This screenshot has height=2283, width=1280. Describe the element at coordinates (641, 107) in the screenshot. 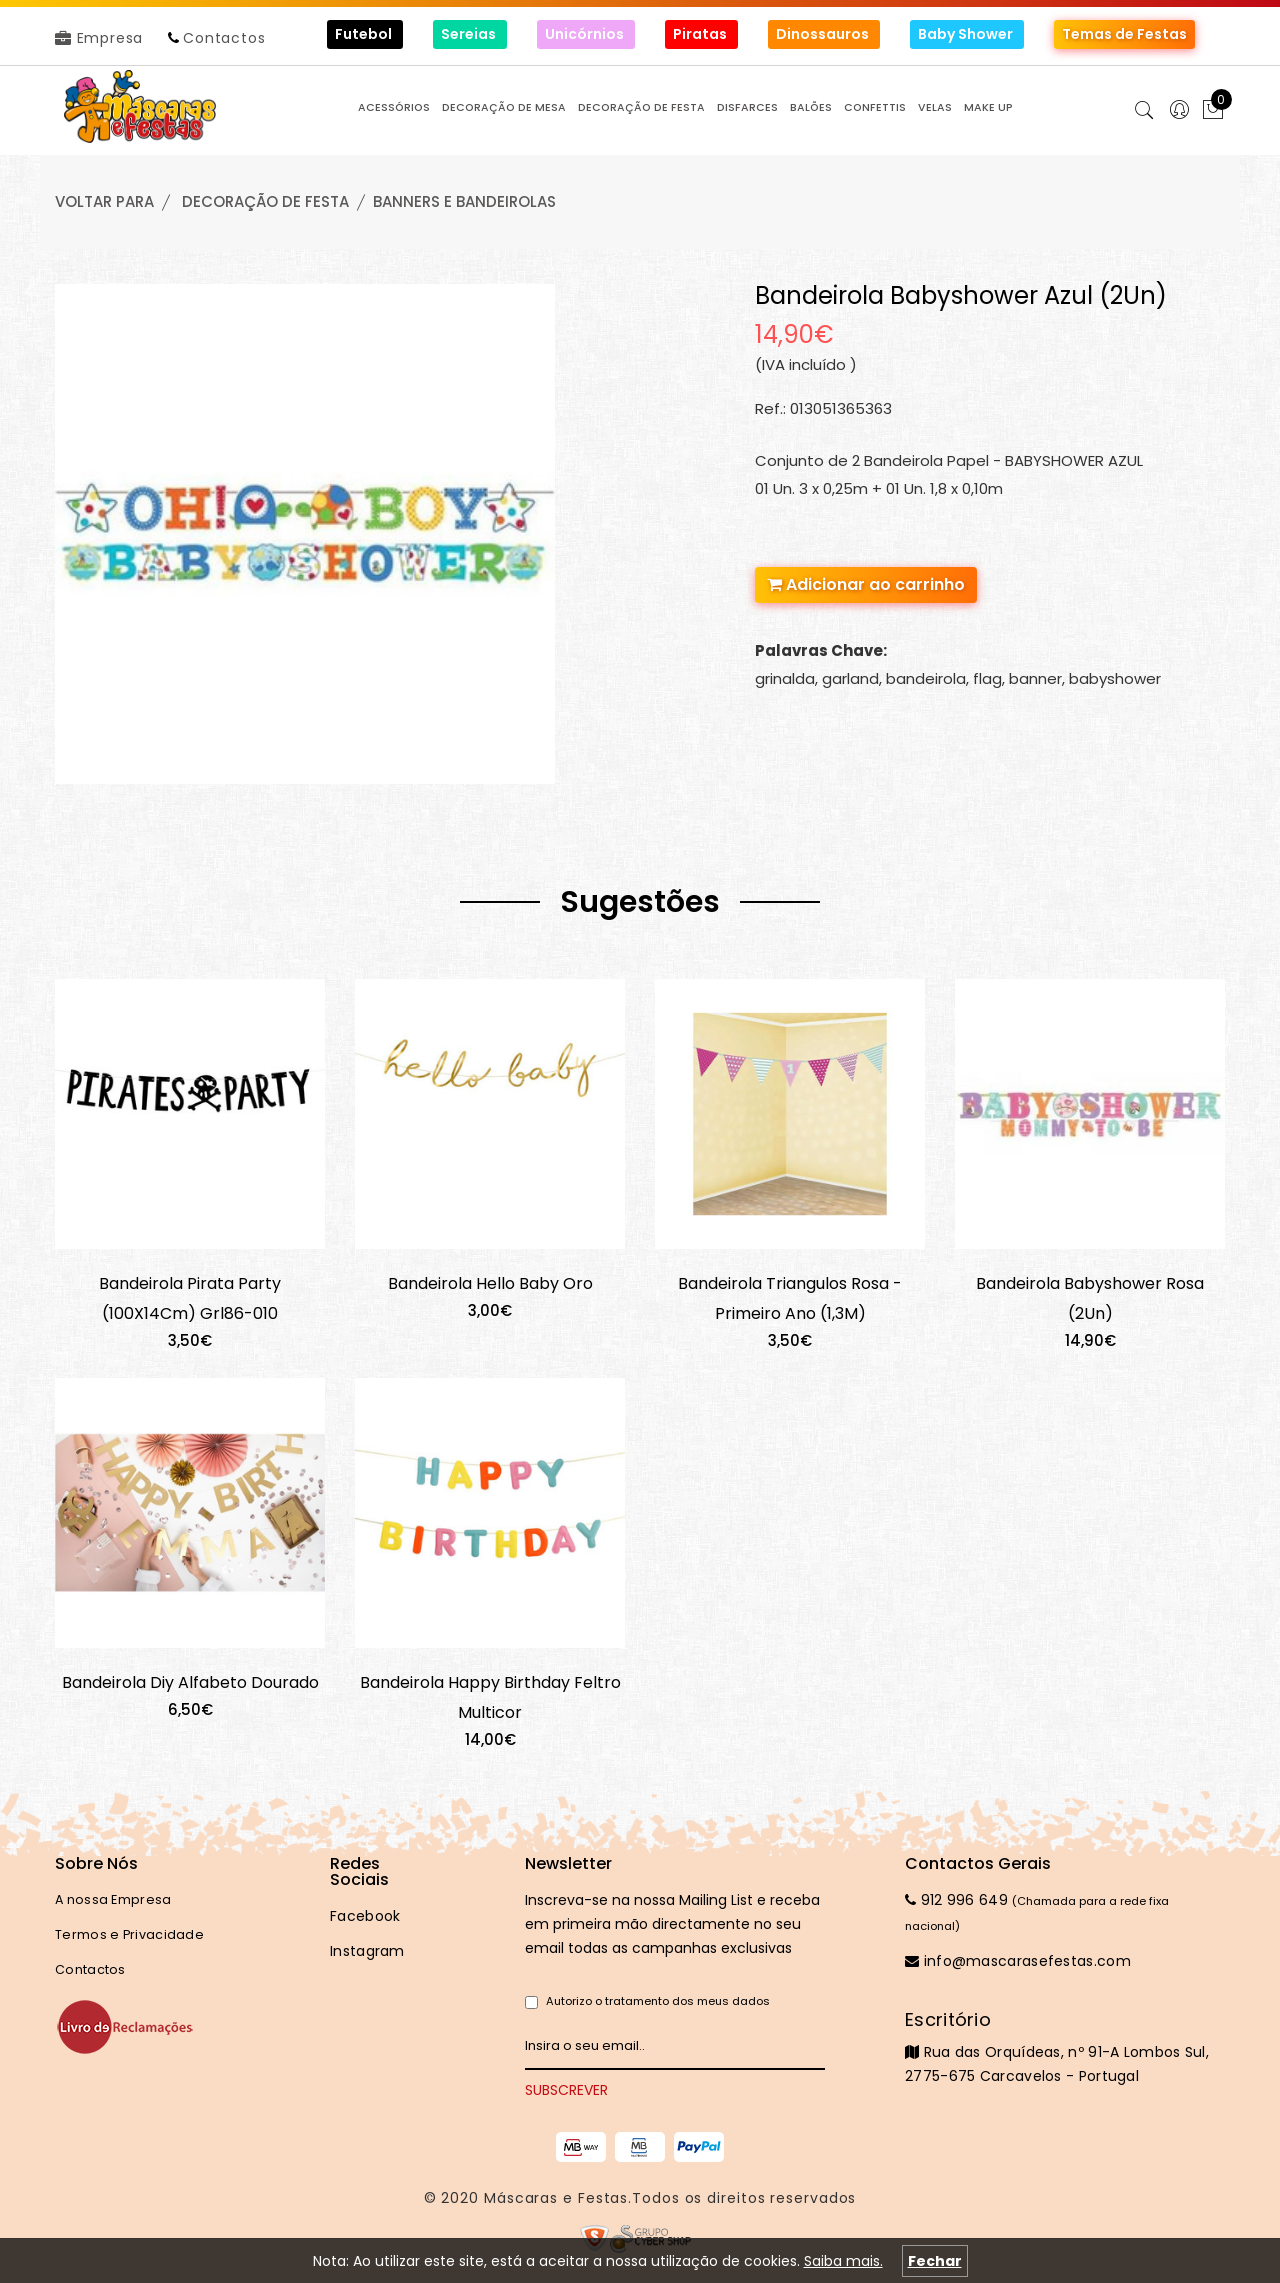

I see `DECORAÇÃO de FESTA [button]` at that location.